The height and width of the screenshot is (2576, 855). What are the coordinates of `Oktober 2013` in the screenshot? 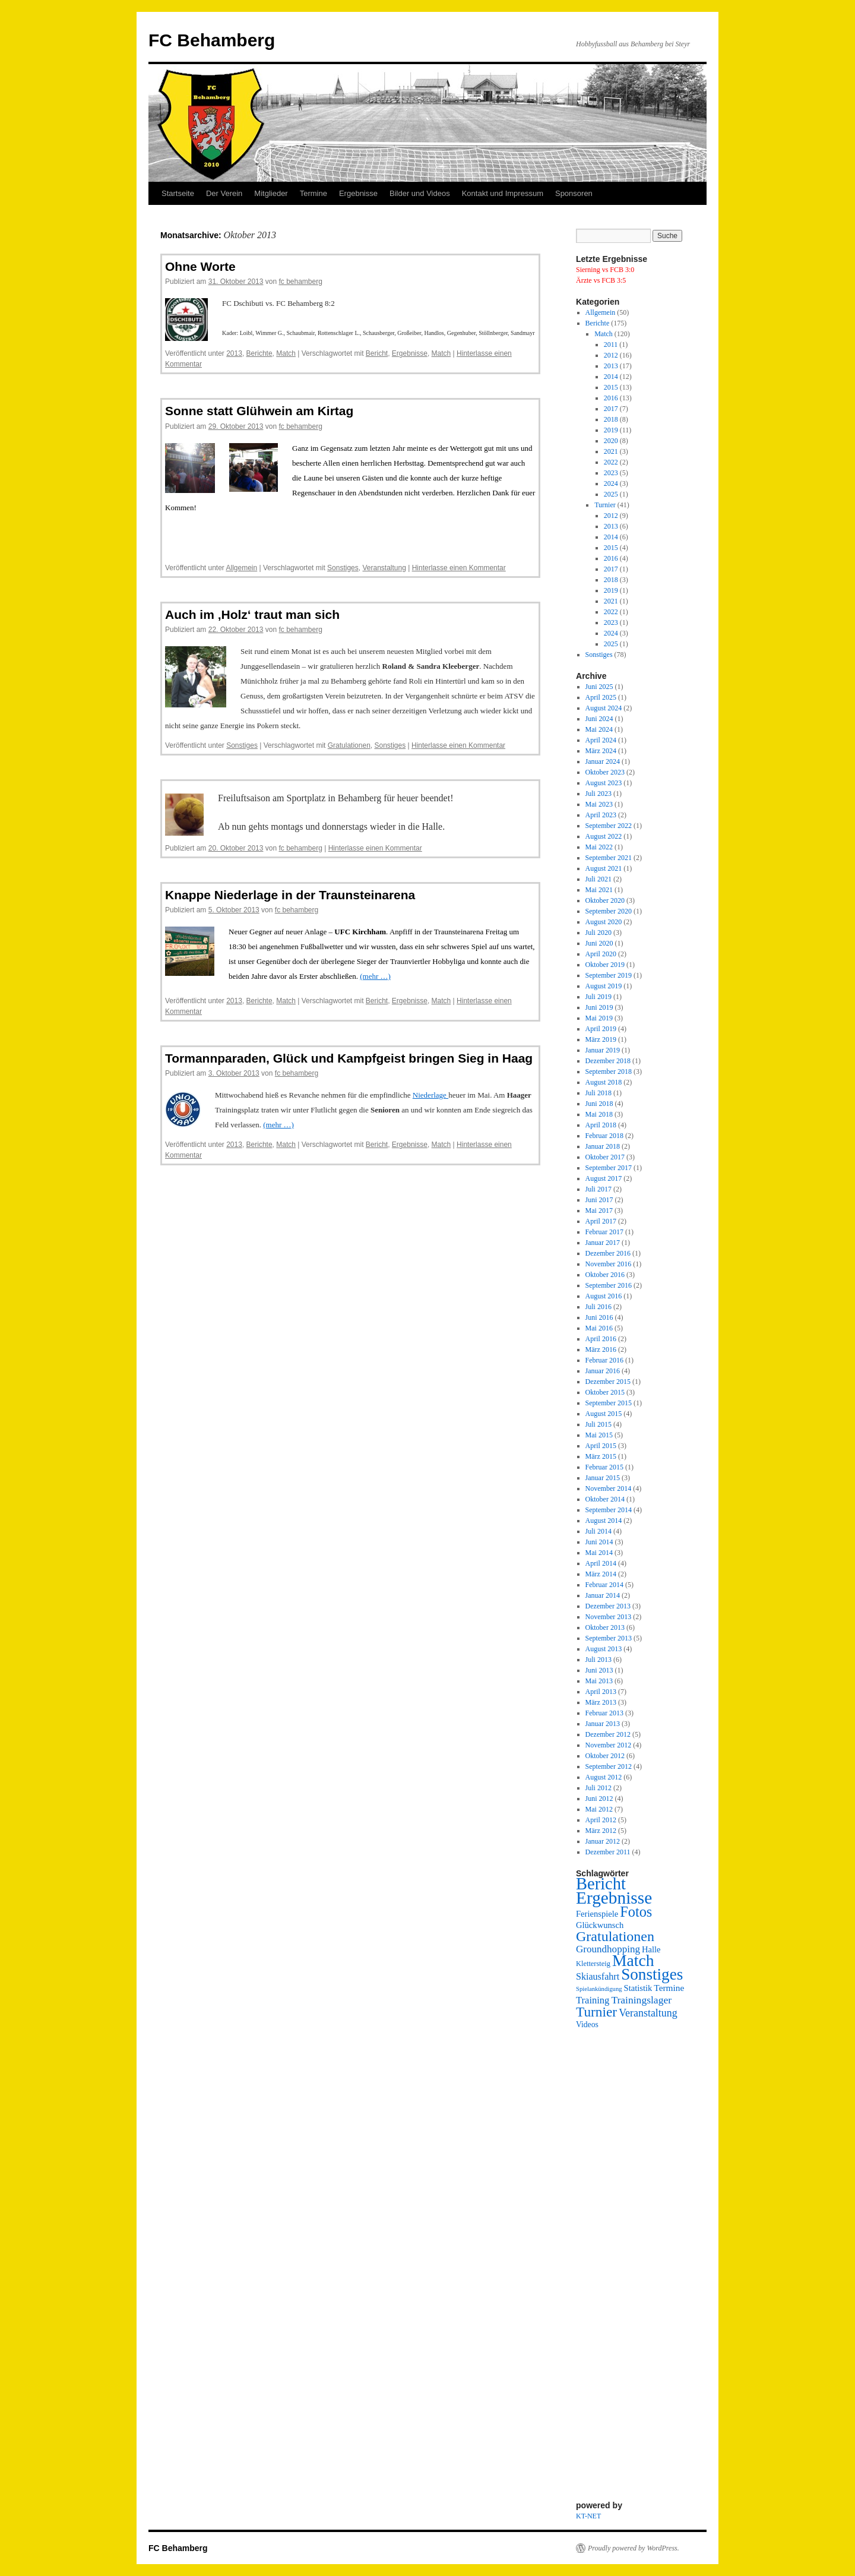 It's located at (605, 1627).